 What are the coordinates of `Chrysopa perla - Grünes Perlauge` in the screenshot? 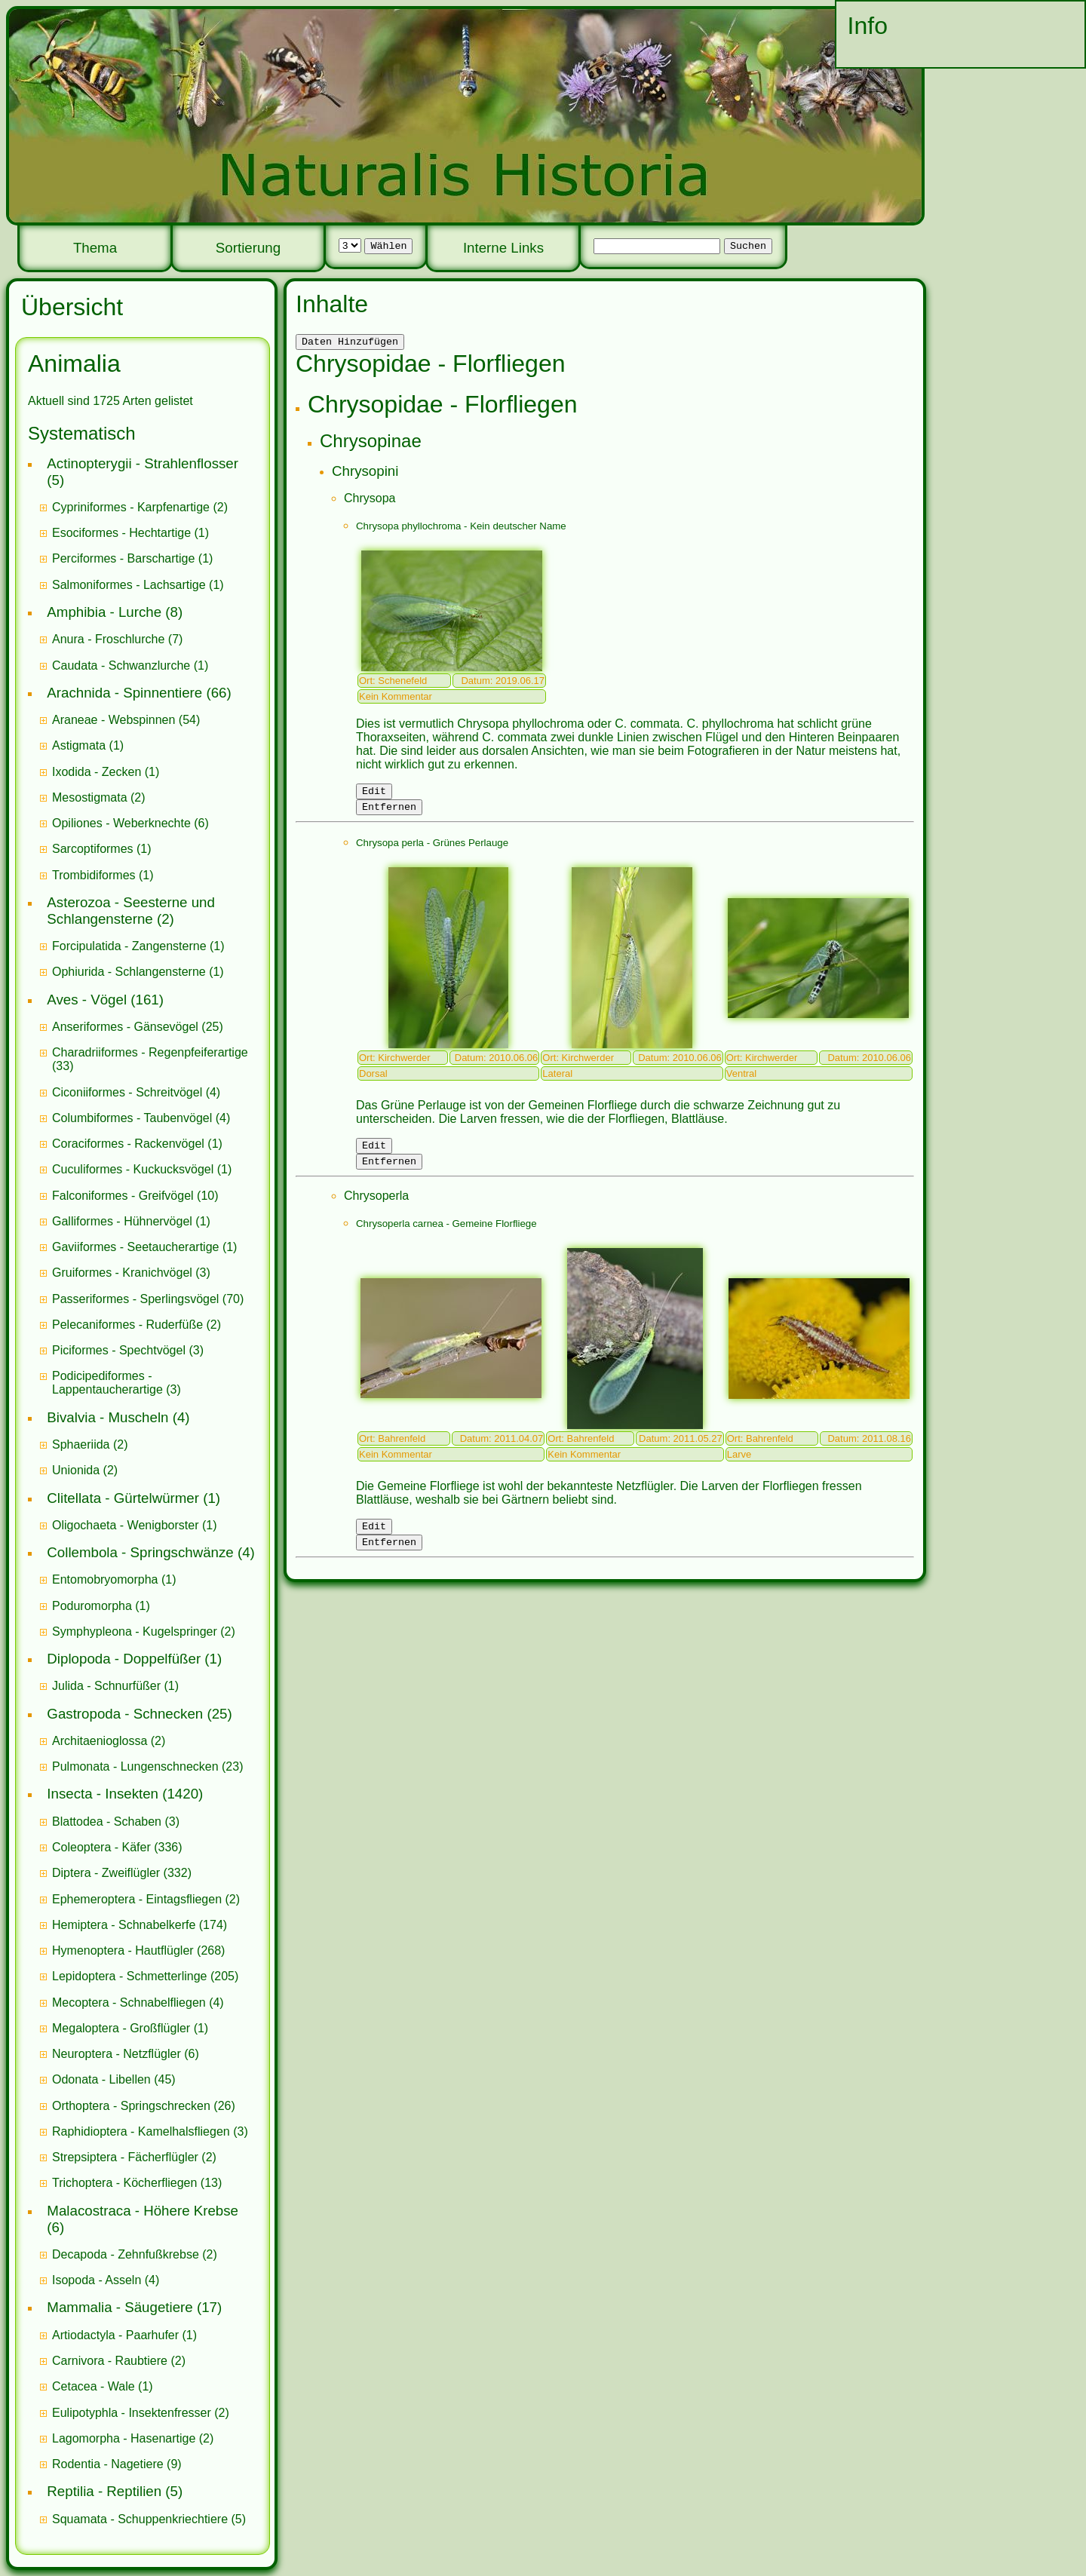 It's located at (432, 849).